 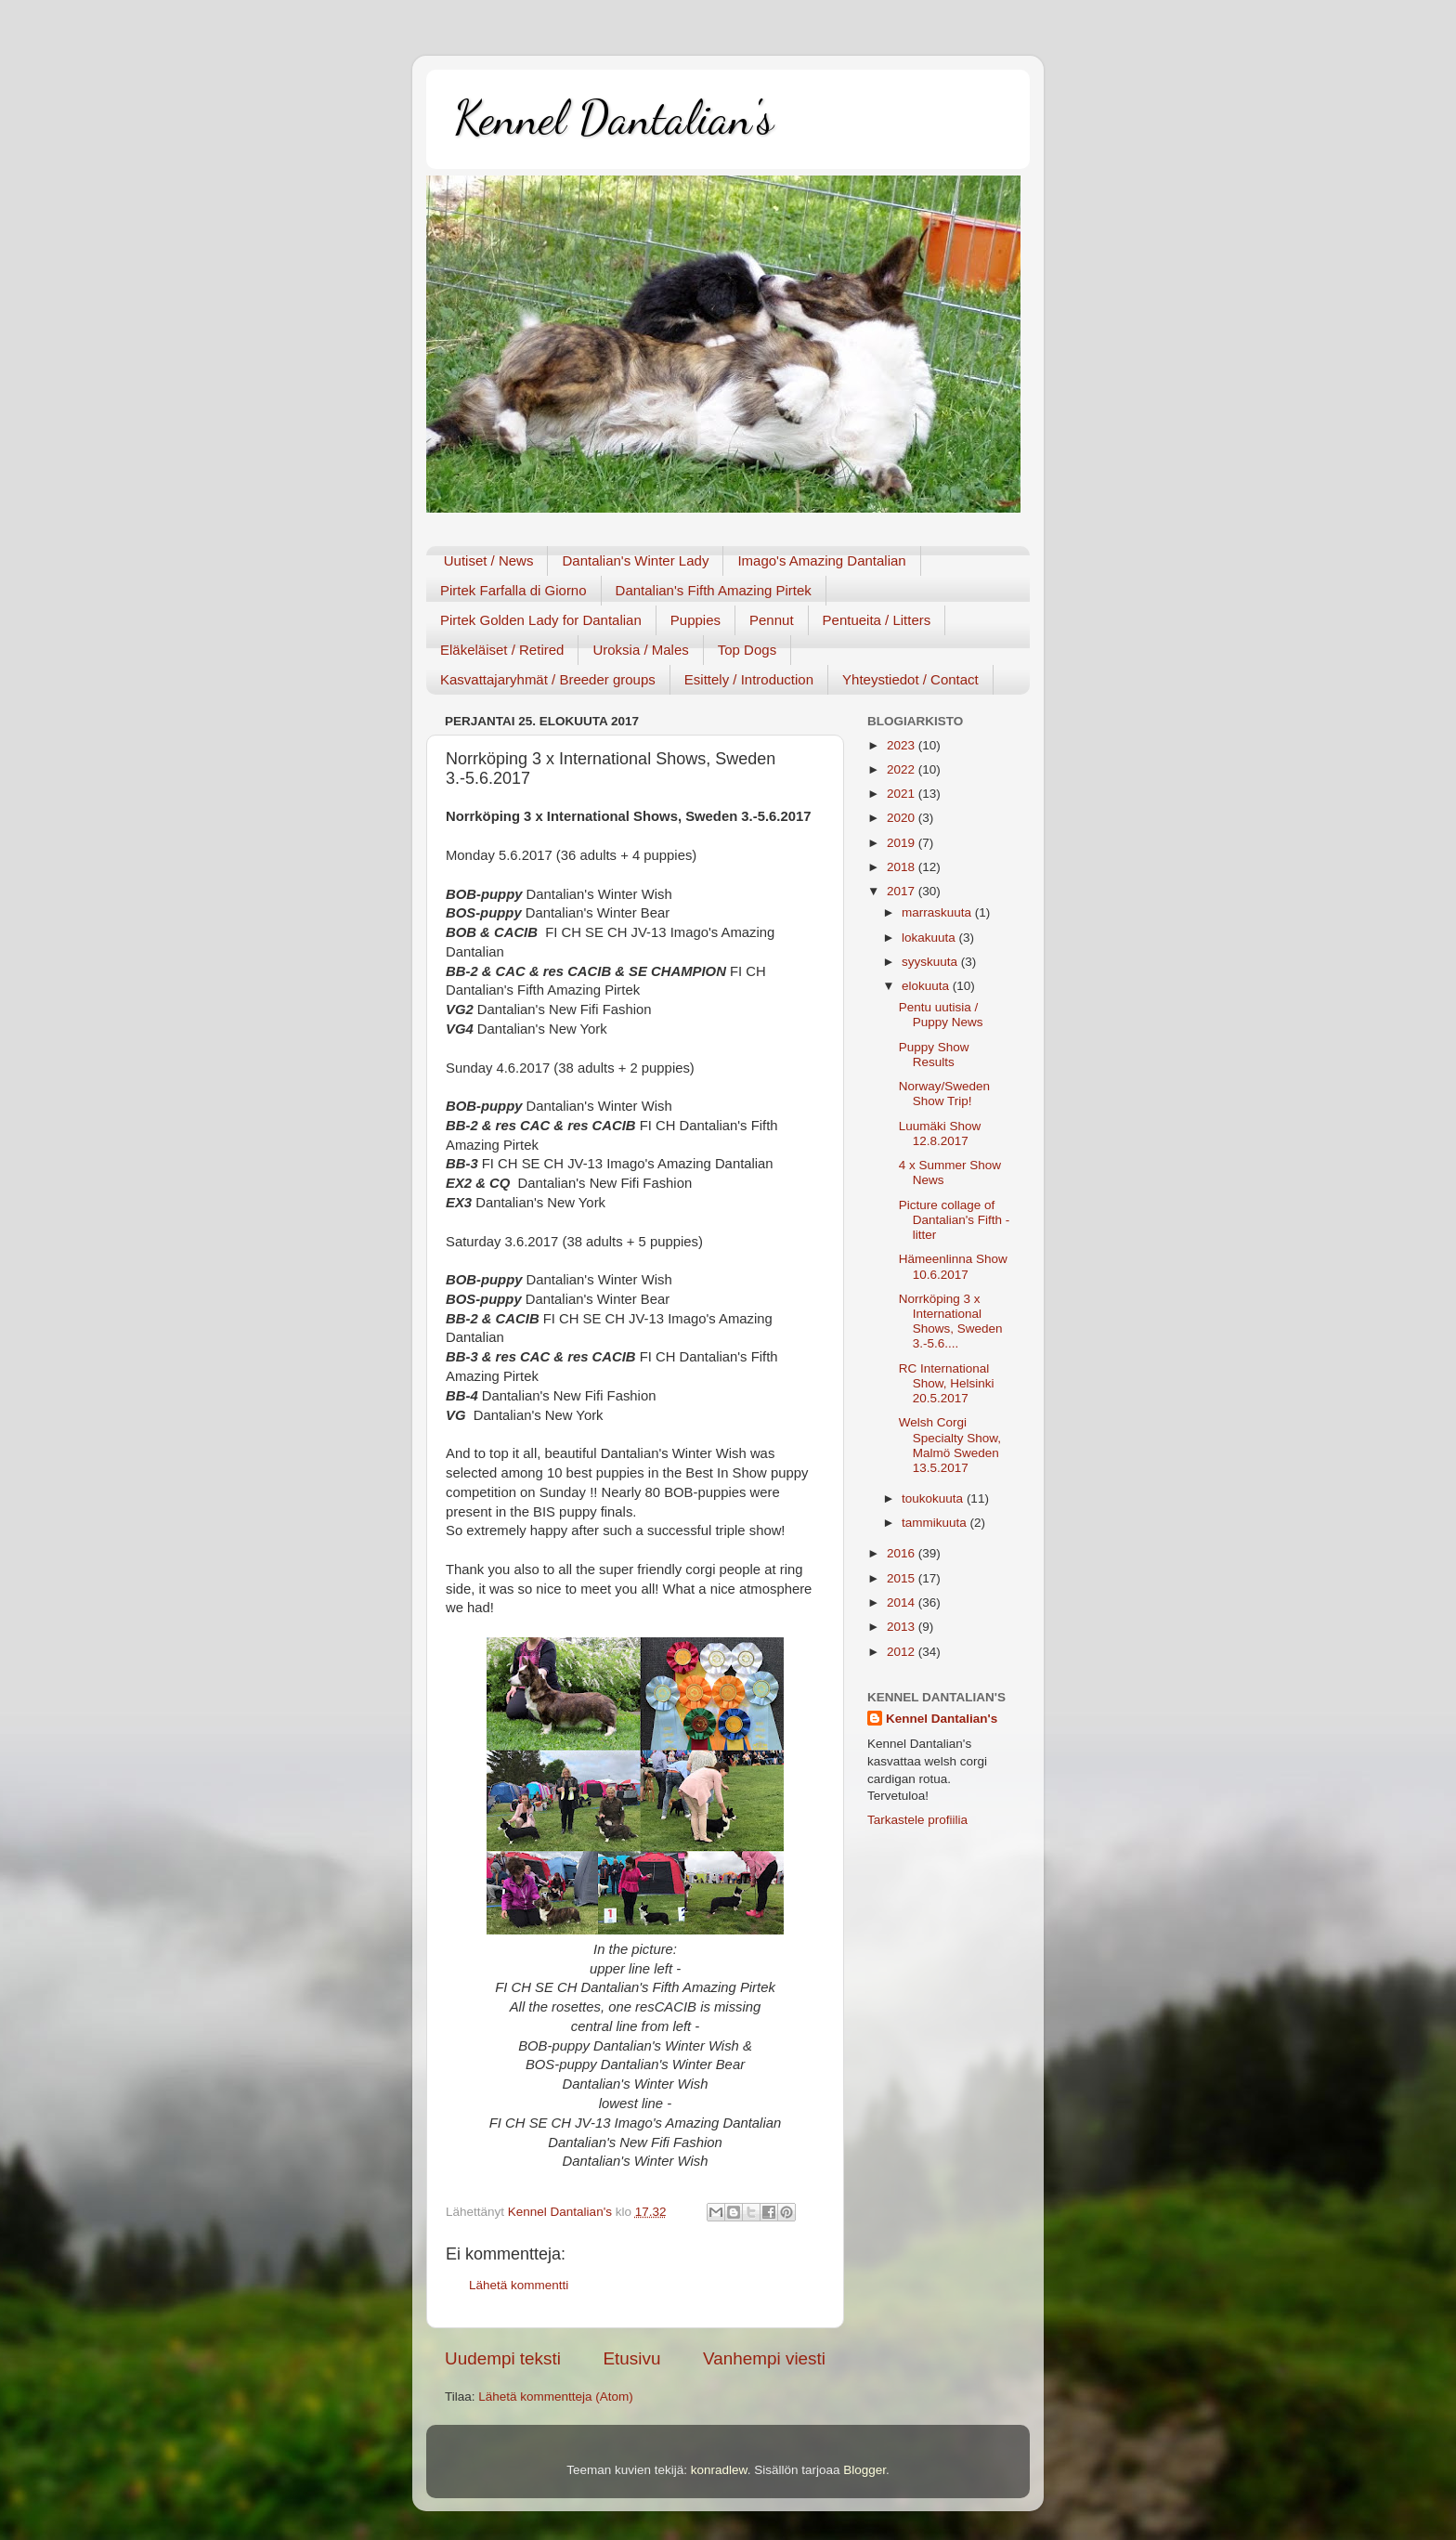 I want to click on elokuuta, so click(x=927, y=986).